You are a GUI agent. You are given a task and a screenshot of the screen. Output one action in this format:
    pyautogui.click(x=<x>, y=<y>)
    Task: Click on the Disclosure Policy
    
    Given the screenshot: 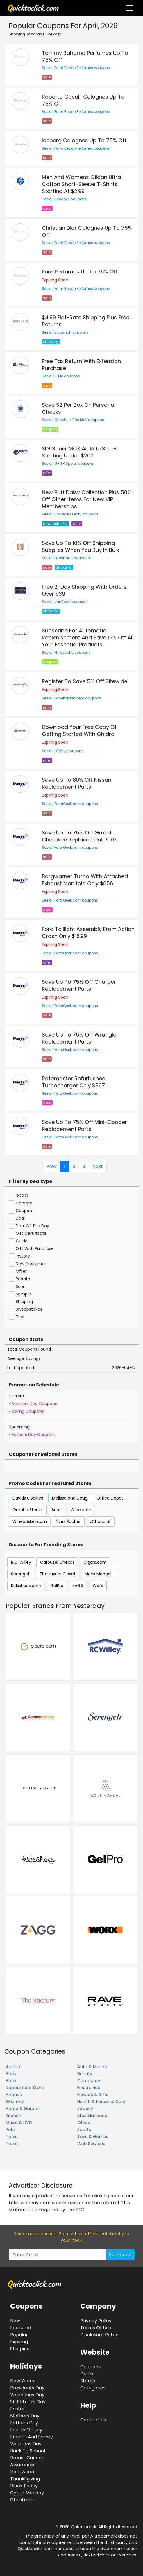 What is the action you would take?
    pyautogui.click(x=99, y=2334)
    